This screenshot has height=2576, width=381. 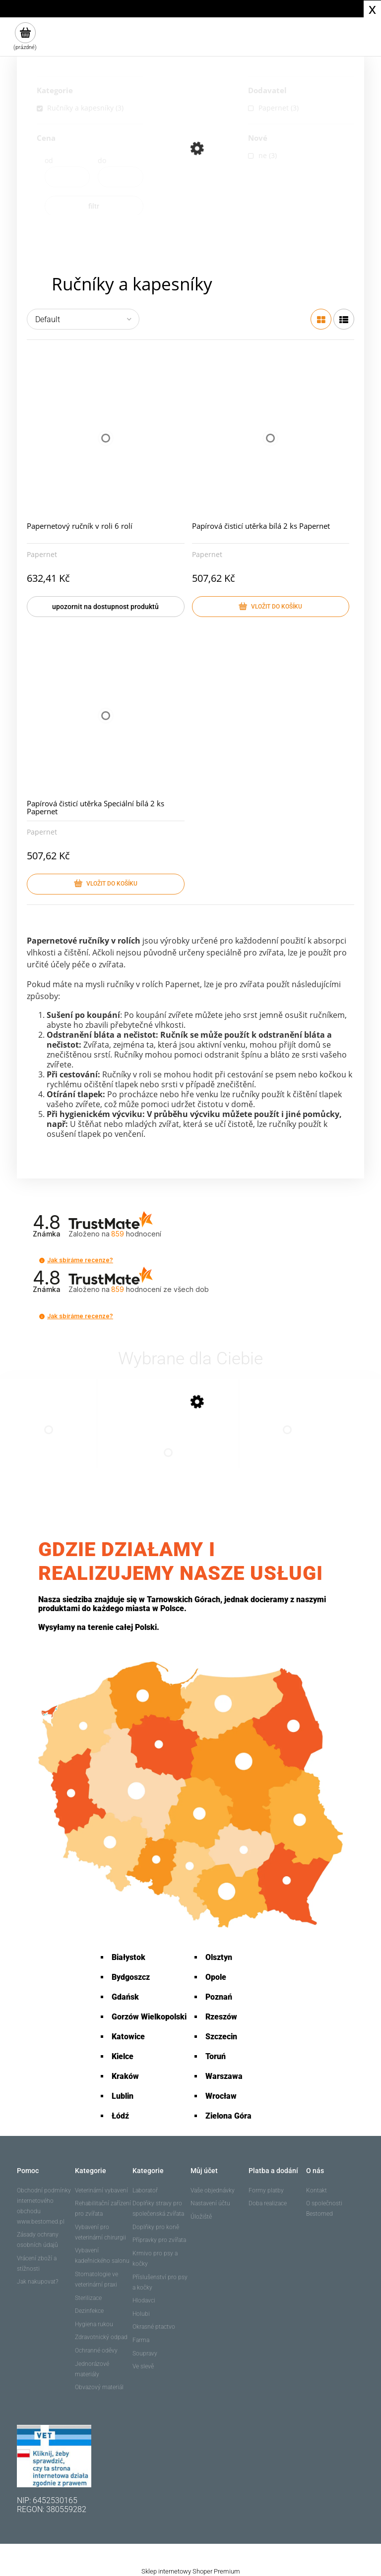 I want to click on Bydgoszcz, so click(x=131, y=1977).